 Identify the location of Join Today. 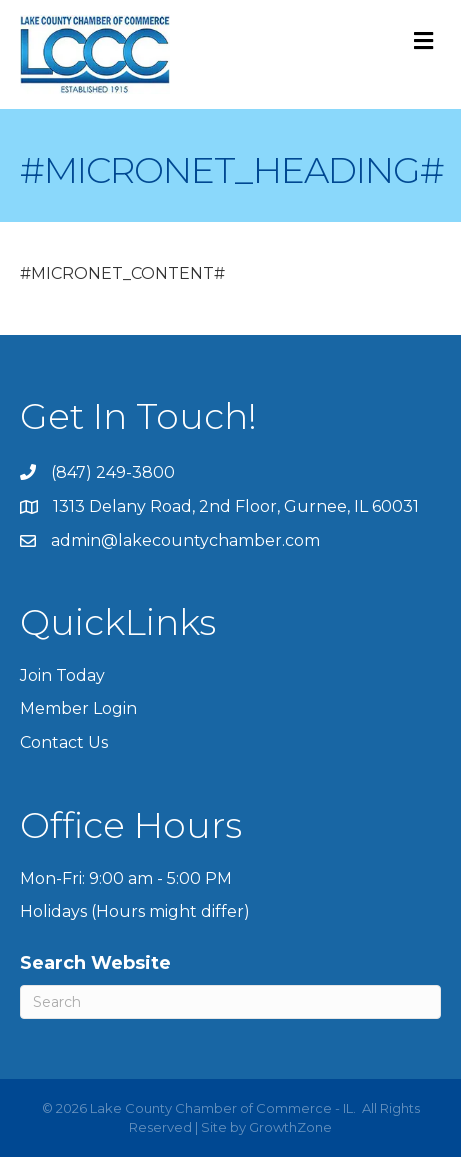
(62, 675).